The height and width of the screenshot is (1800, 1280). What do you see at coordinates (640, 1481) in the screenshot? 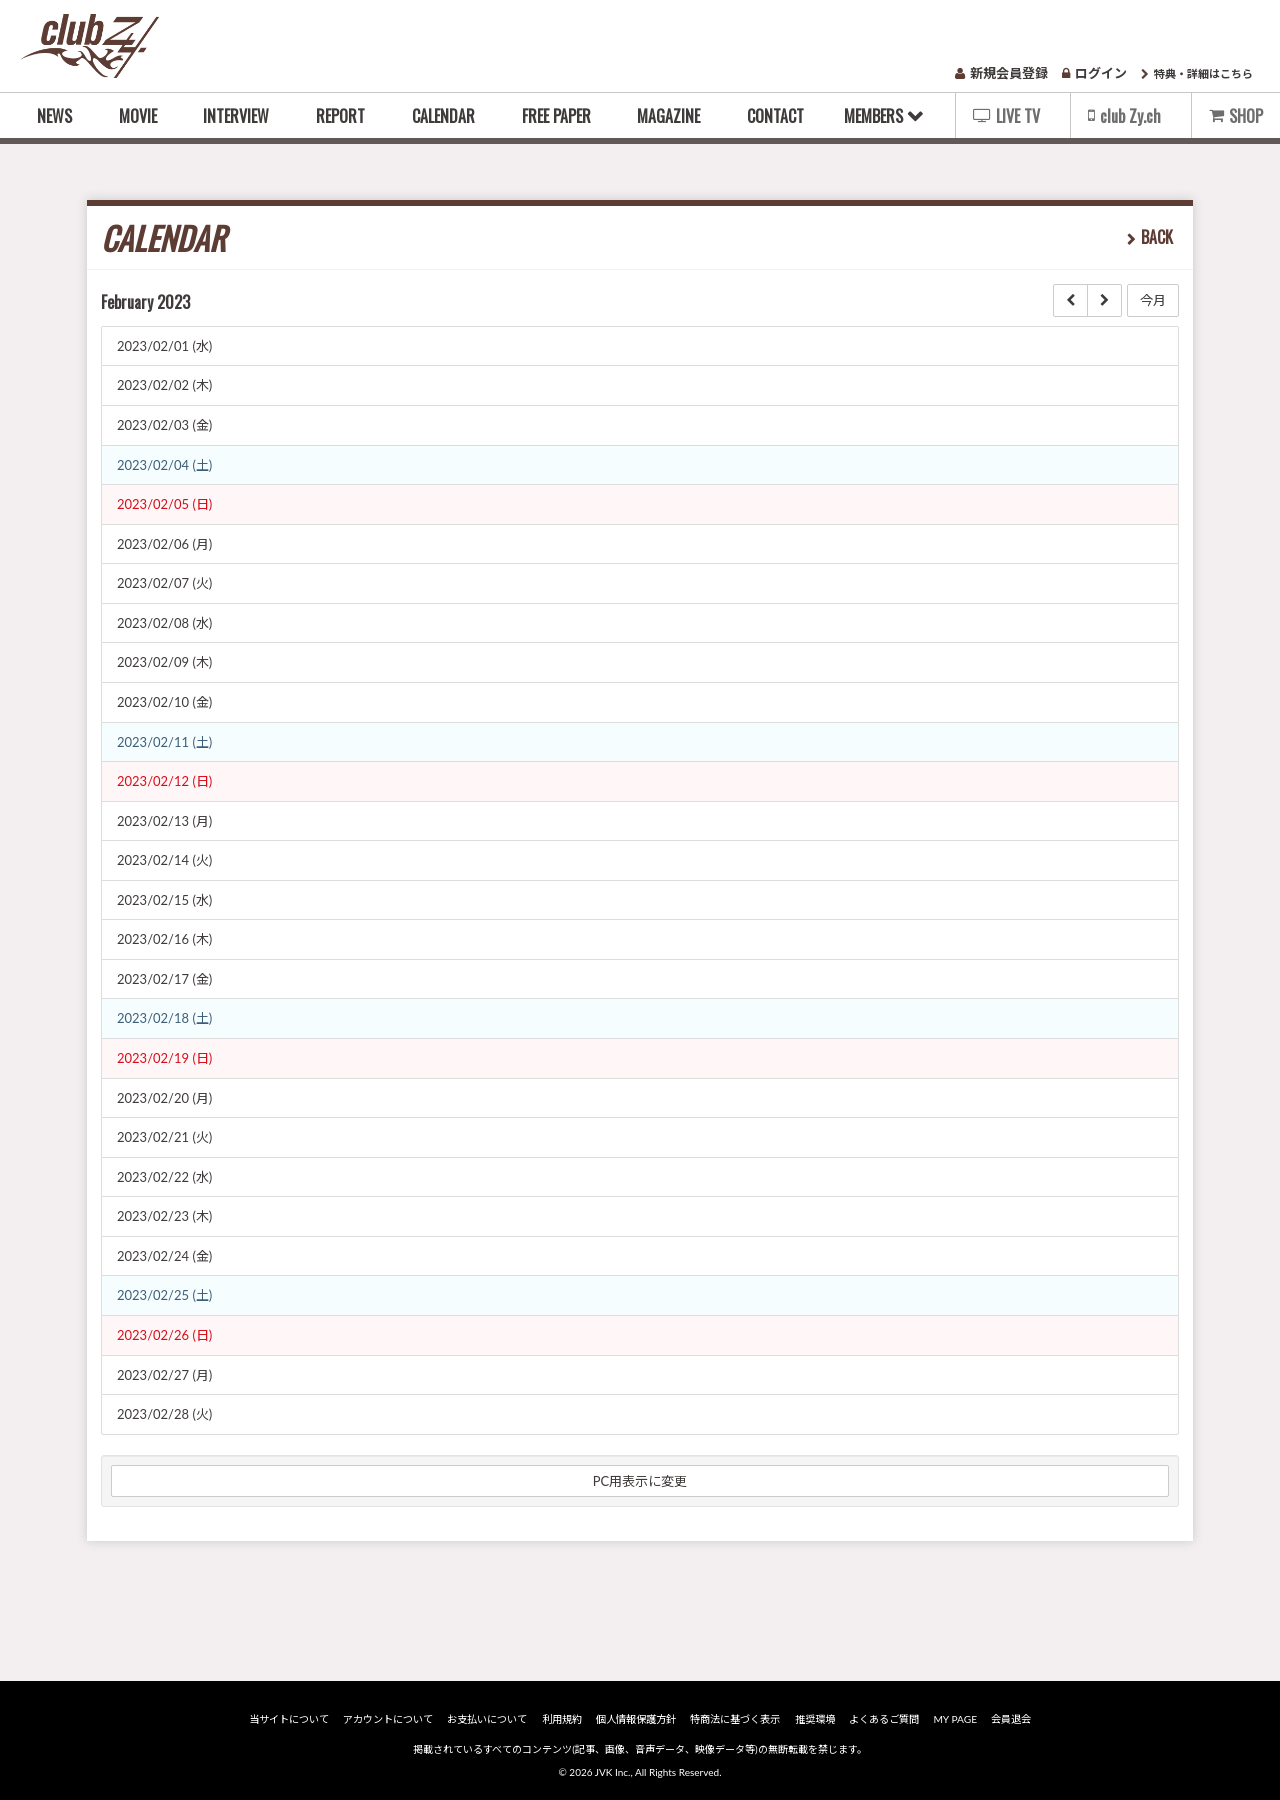
I see `PC用表示に変更` at bounding box center [640, 1481].